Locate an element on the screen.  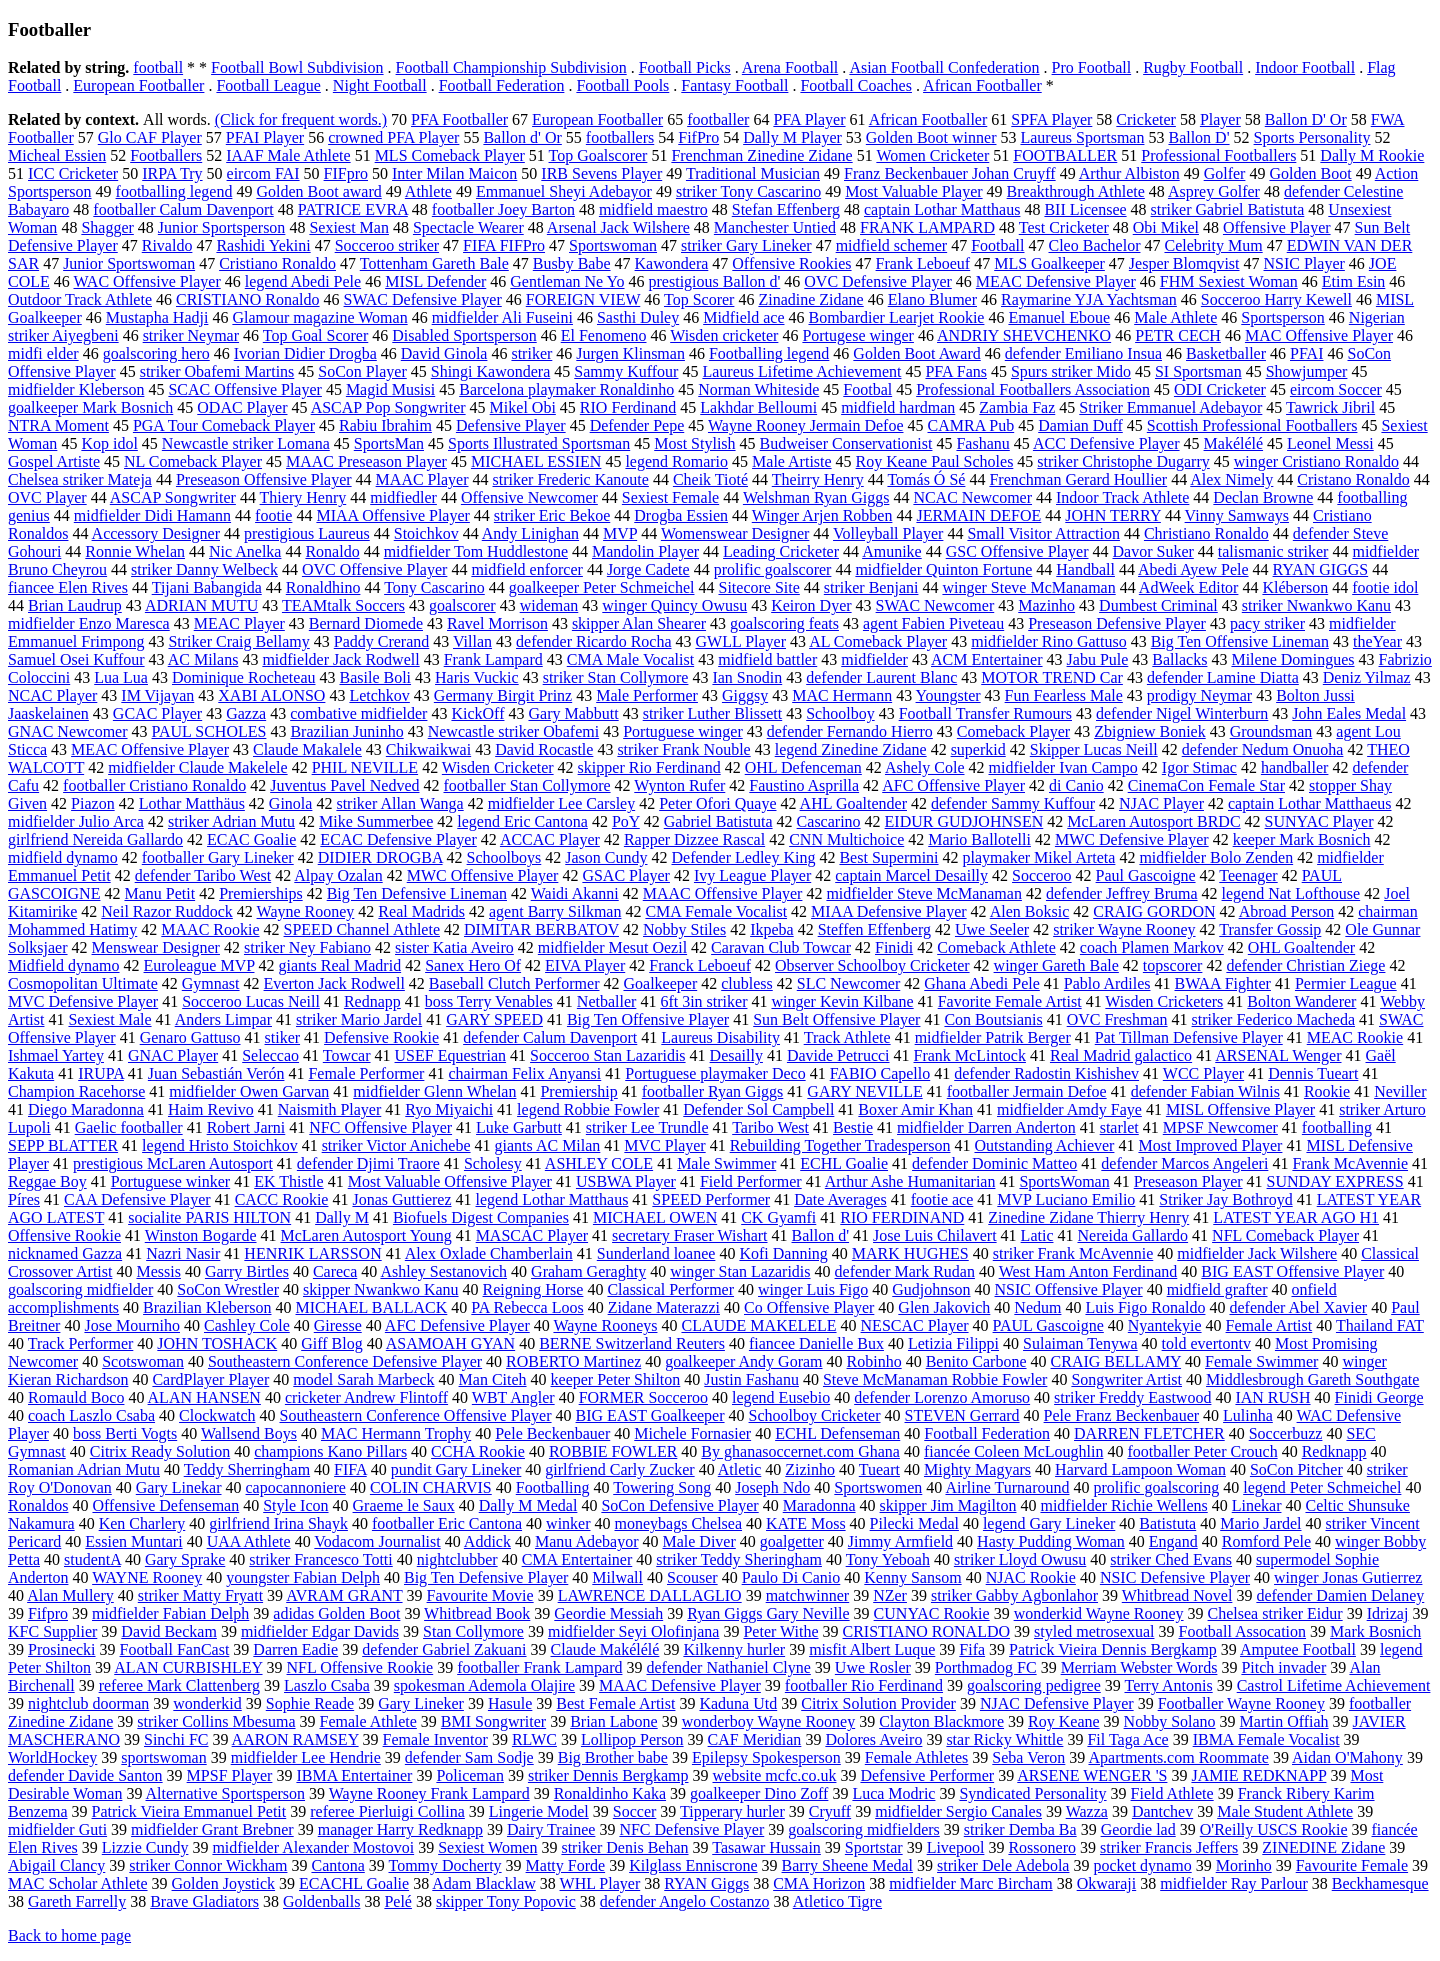
prestigious Laureus is located at coordinates (307, 533).